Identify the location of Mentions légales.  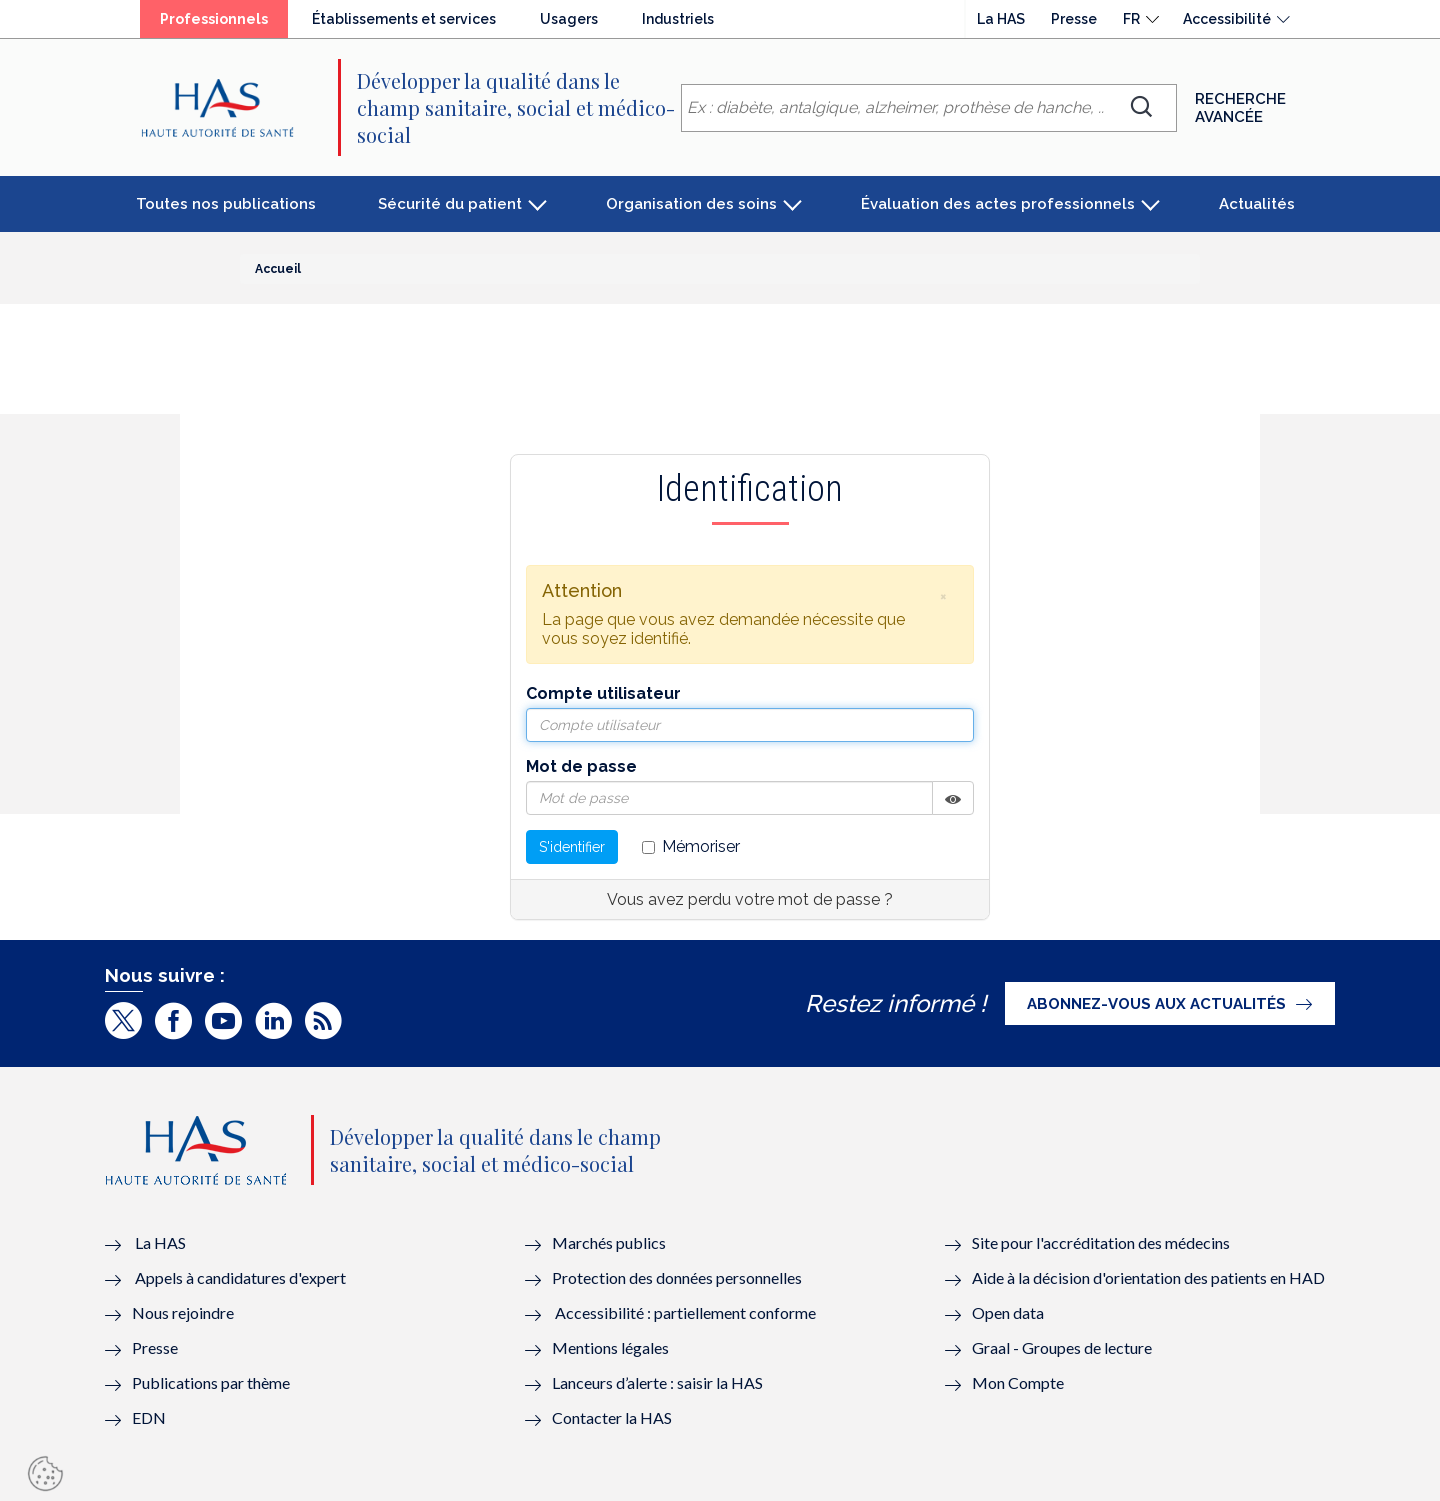
(610, 1347).